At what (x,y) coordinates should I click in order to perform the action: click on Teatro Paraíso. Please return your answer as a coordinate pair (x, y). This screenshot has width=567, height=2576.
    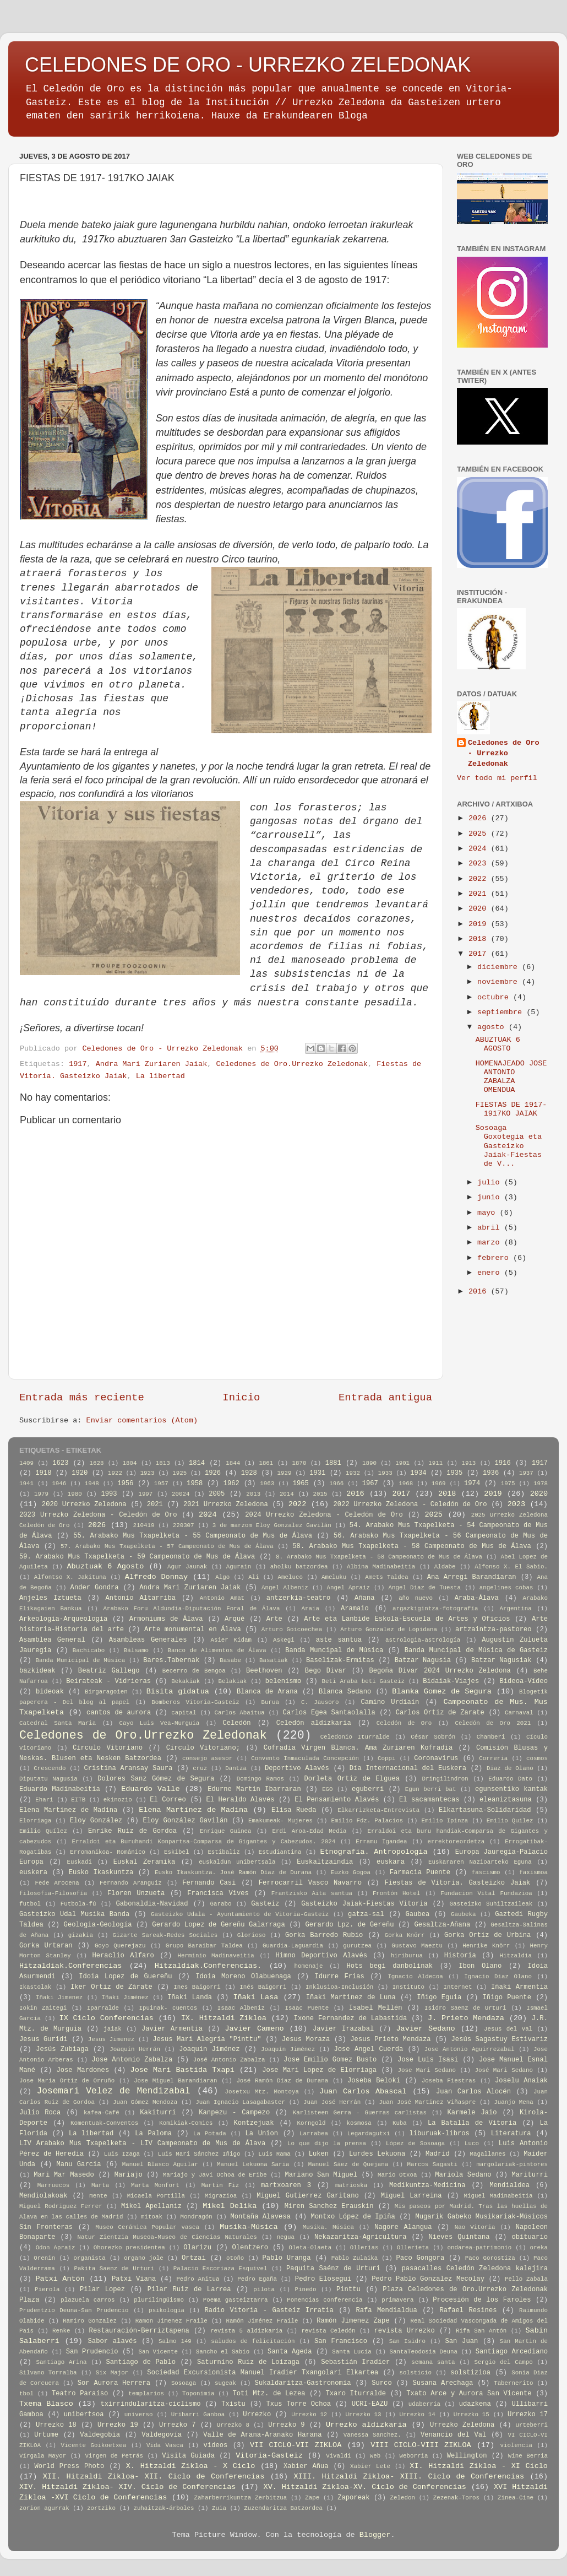
    Looking at the image, I should click on (80, 2394).